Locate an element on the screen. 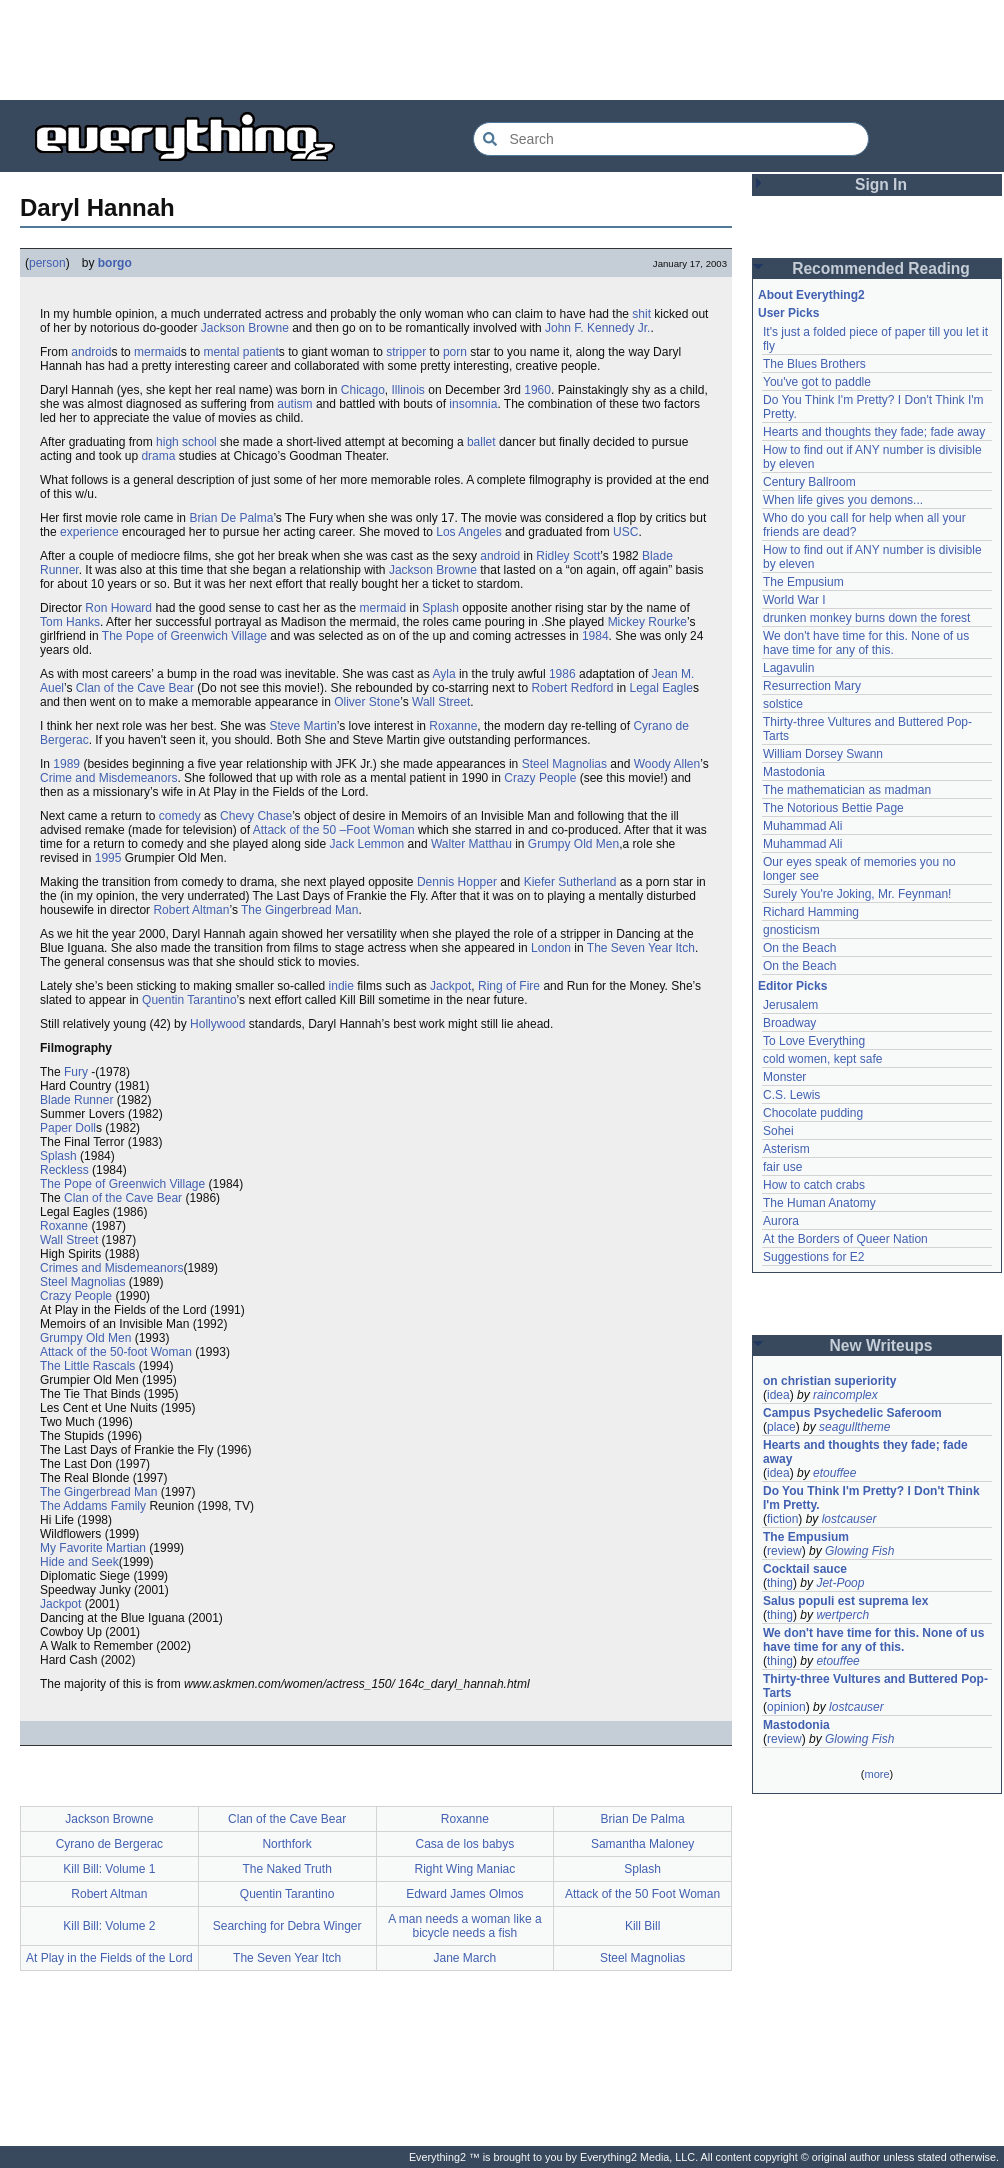 The width and height of the screenshot is (1004, 2168). Richard Hamming is located at coordinates (811, 912).